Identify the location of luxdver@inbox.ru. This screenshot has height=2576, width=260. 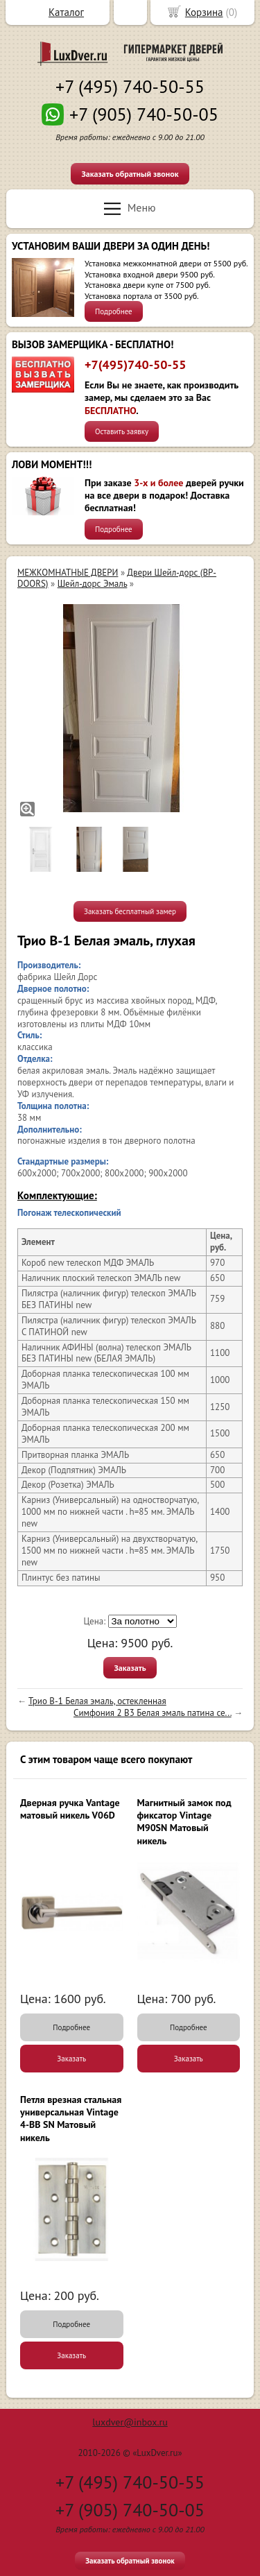
(129, 2422).